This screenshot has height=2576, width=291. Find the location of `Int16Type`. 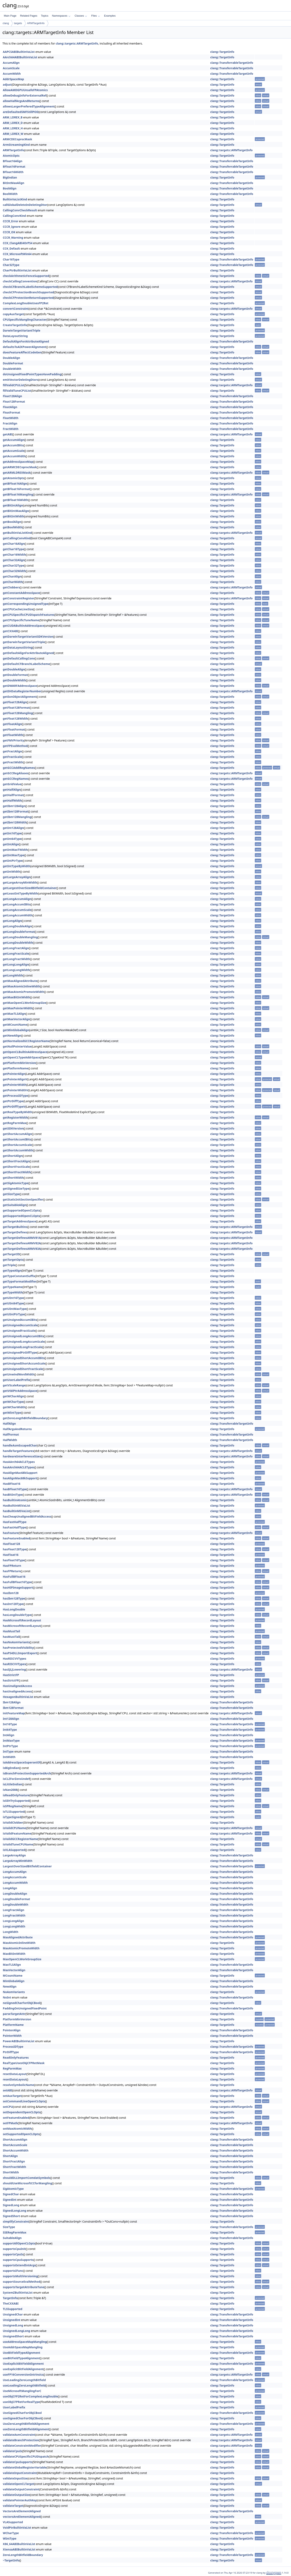

Int16Type is located at coordinates (10, 1724).